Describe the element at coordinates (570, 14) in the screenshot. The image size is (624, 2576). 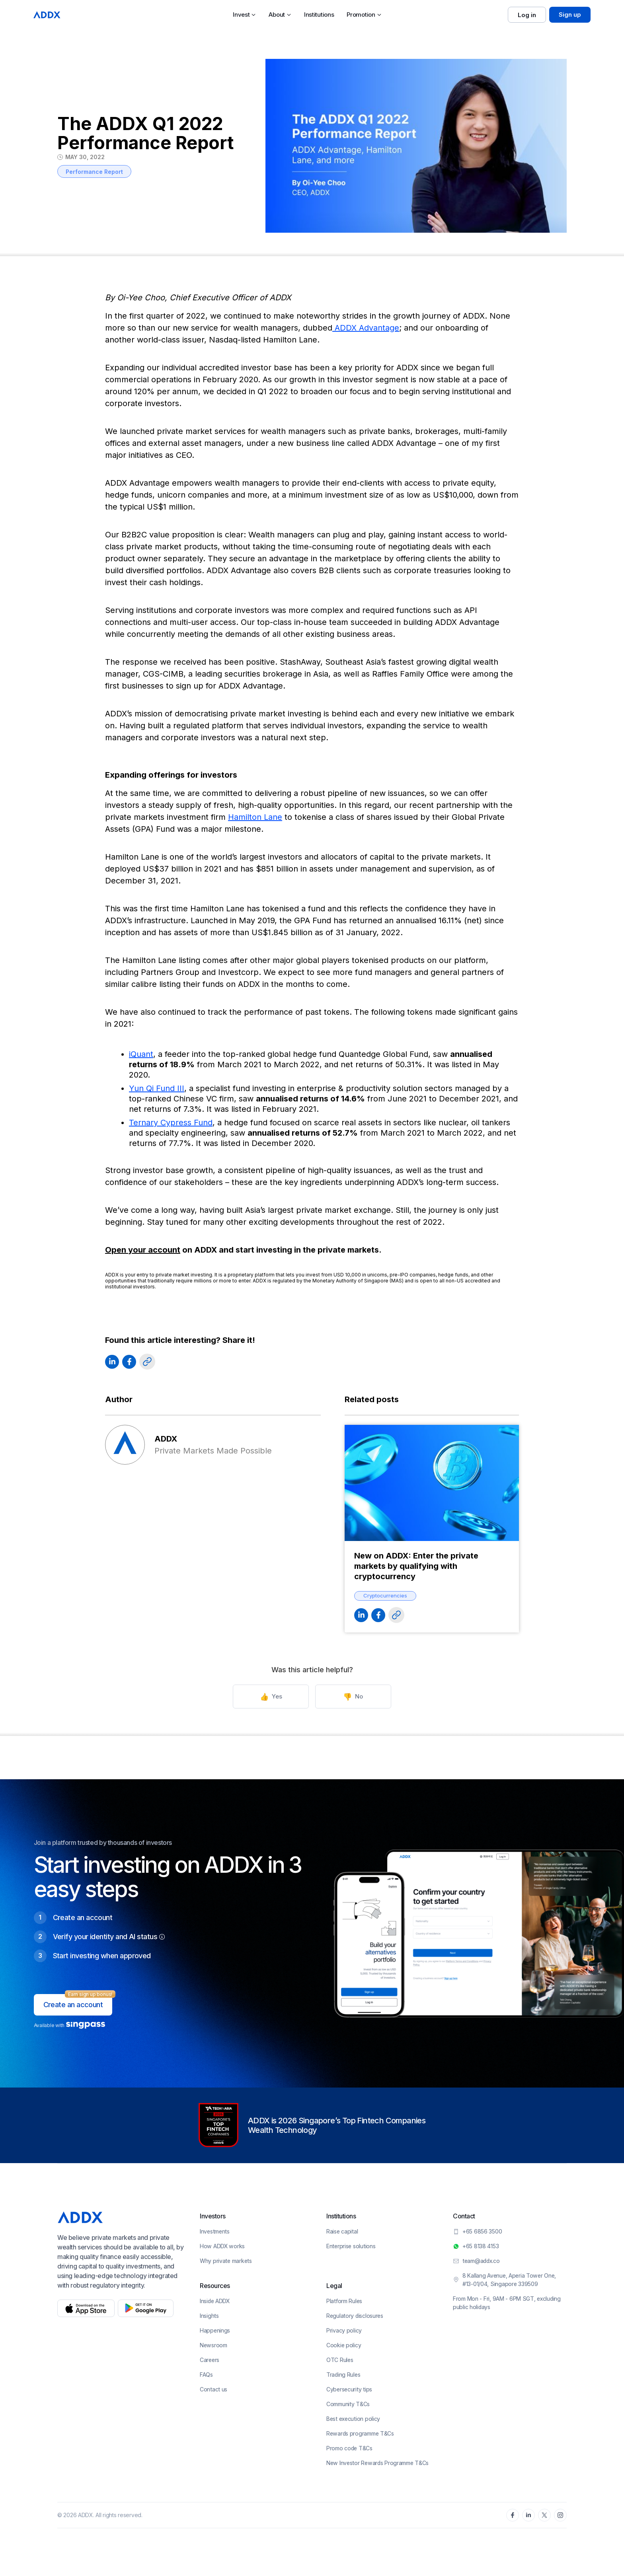
I see `Sign up` at that location.